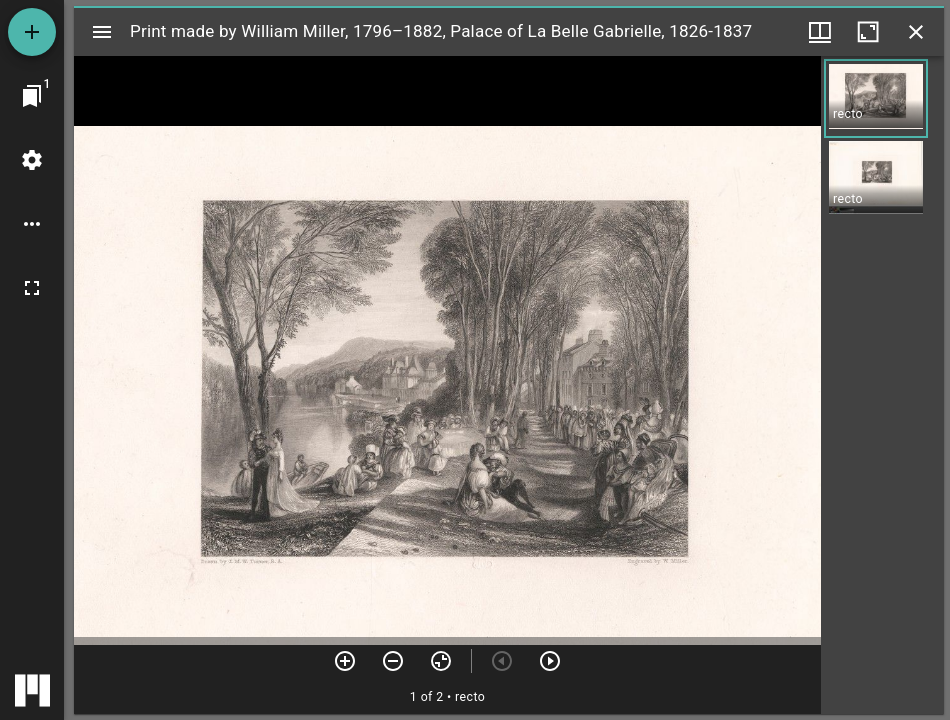  Describe the element at coordinates (32, 288) in the screenshot. I see `[Full screen]` at that location.